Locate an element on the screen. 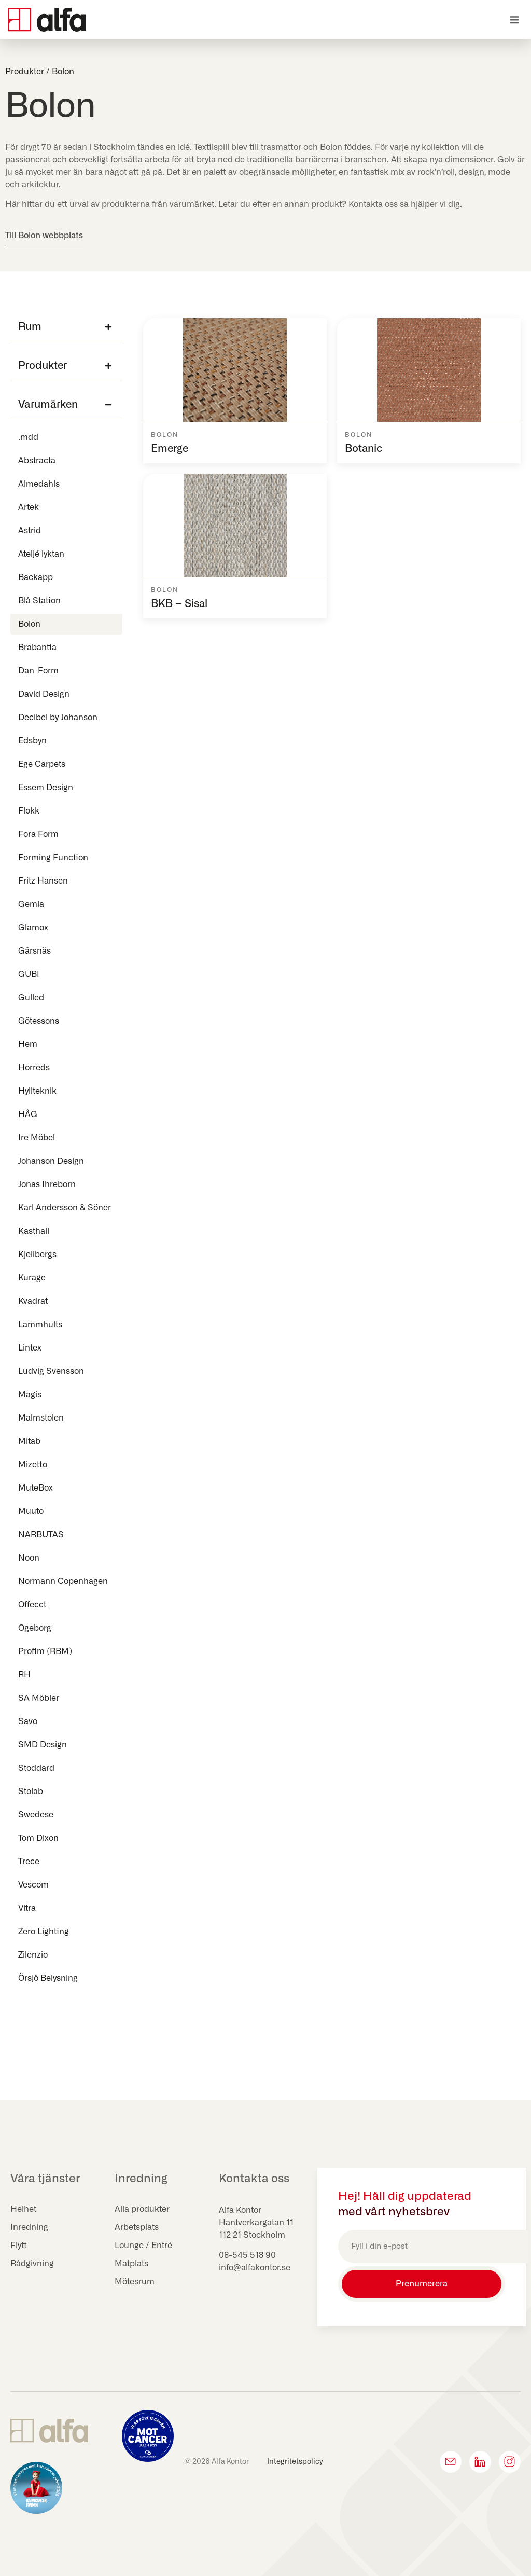 The width and height of the screenshot is (531, 2576). Dan-Form is located at coordinates (38, 671).